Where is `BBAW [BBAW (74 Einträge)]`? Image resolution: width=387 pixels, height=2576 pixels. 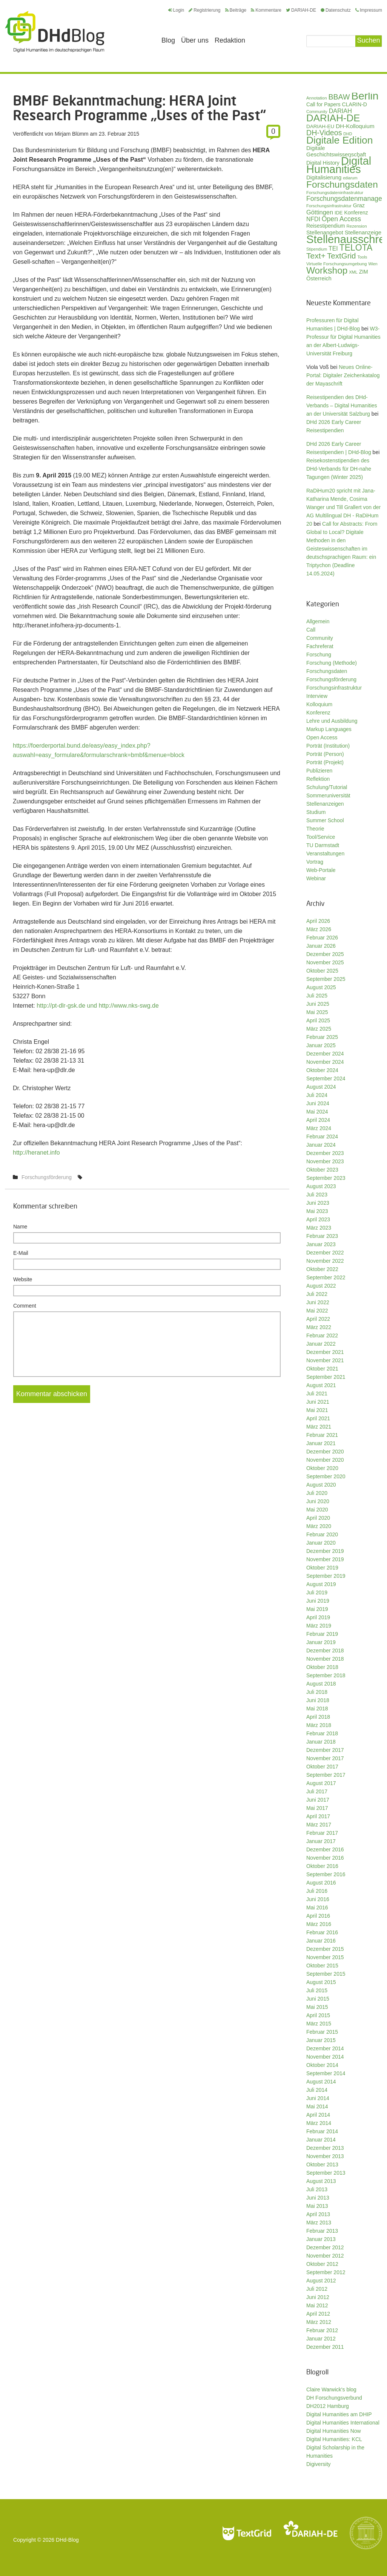 BBAW [BBAW (74 Einträge)] is located at coordinates (339, 97).